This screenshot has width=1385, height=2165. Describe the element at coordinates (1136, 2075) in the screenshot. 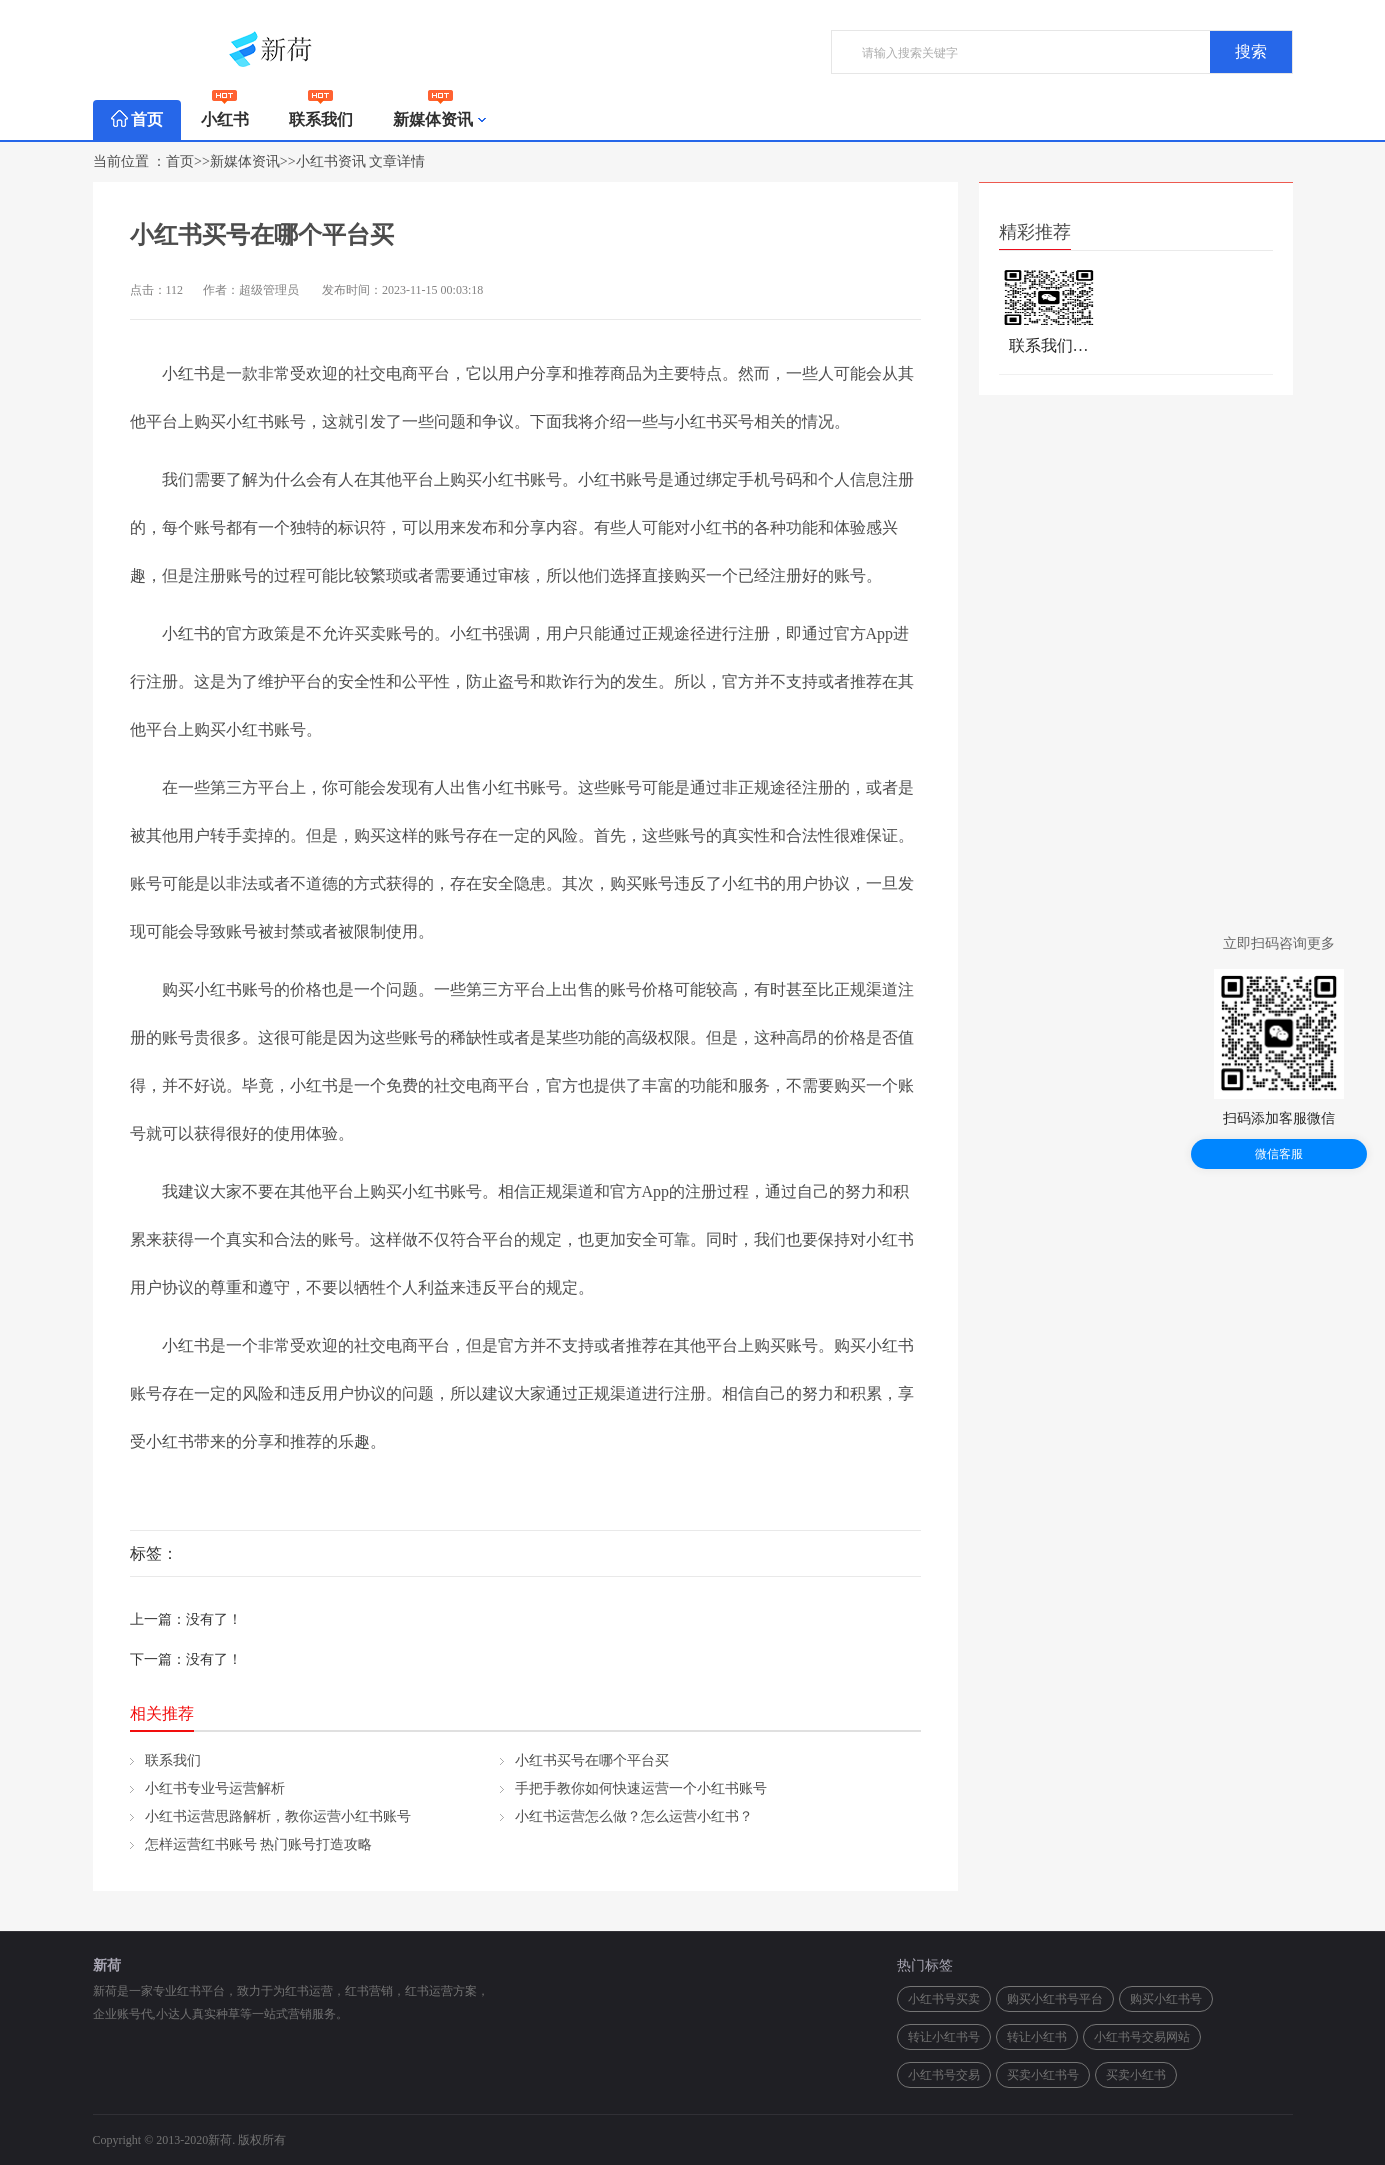

I see `买卖小红书` at that location.